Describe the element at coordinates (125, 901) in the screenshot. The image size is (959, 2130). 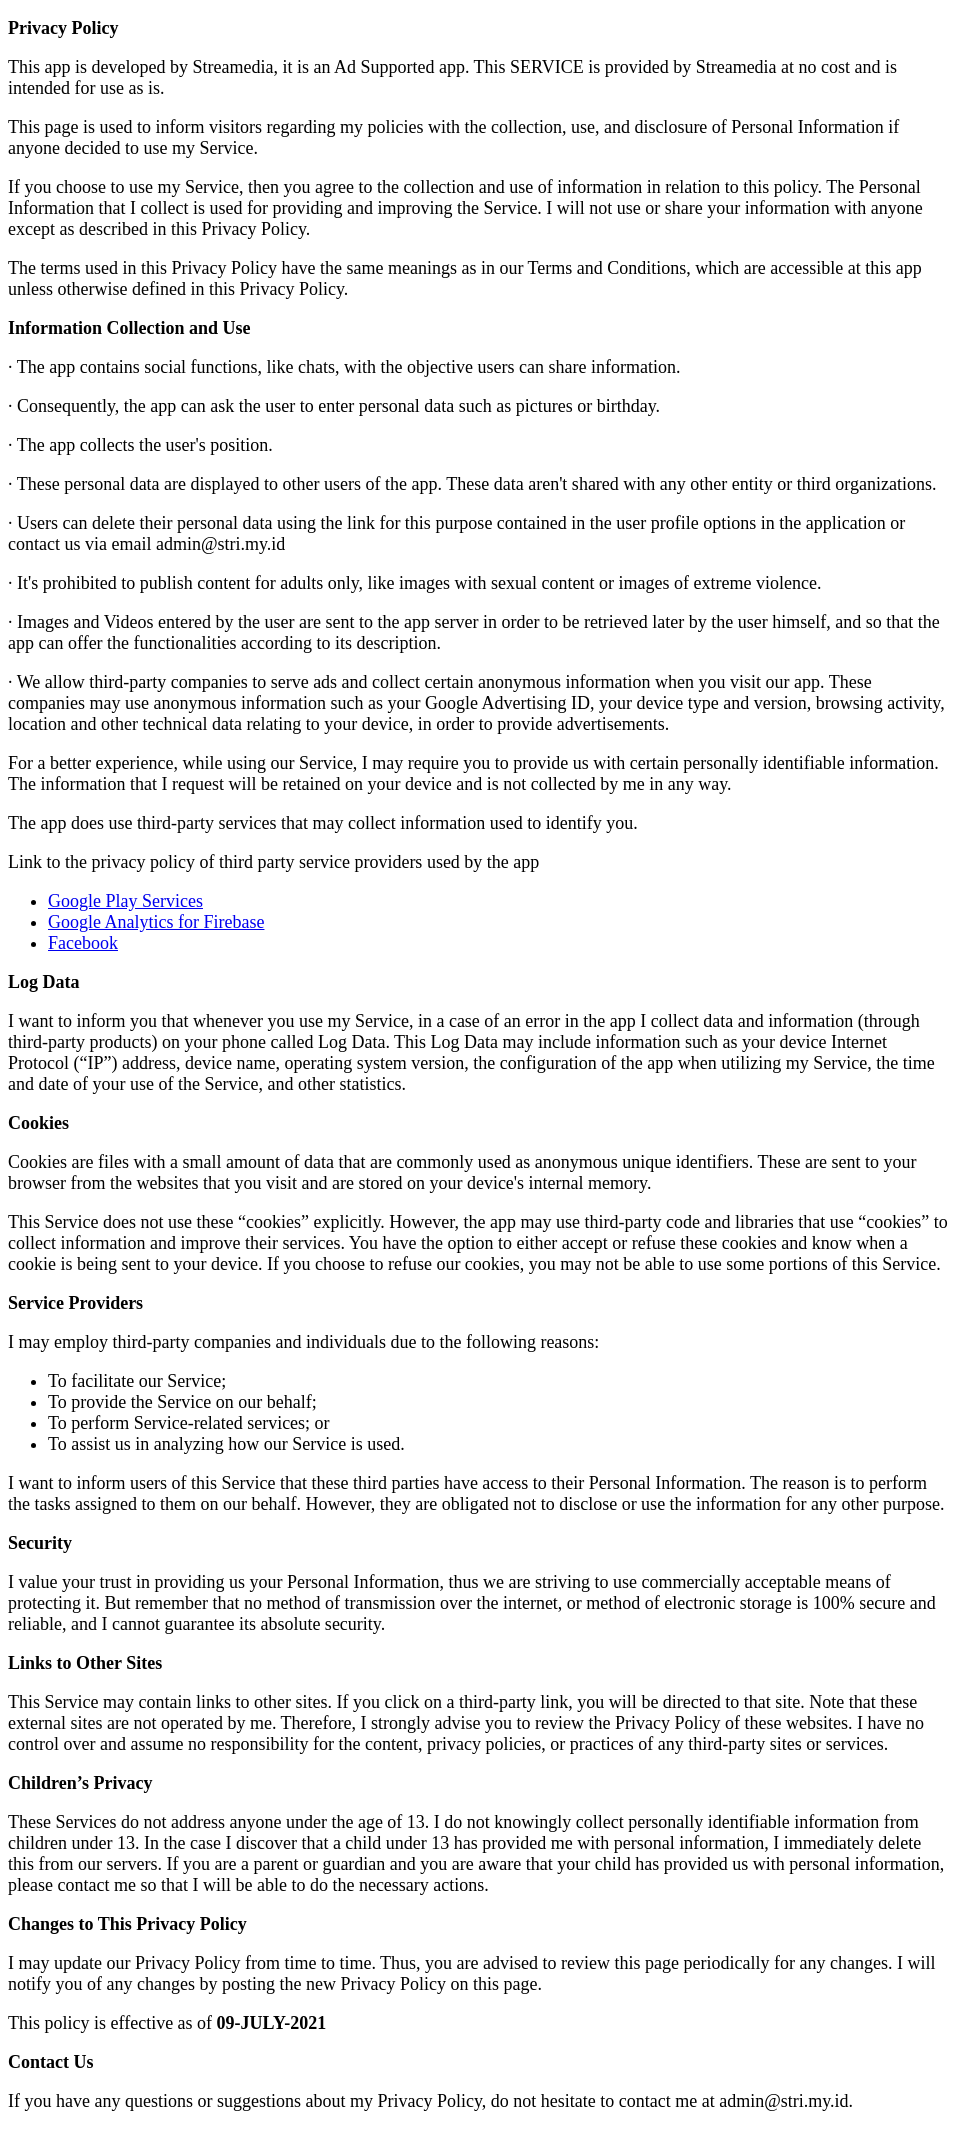
I see `Google Play Services` at that location.